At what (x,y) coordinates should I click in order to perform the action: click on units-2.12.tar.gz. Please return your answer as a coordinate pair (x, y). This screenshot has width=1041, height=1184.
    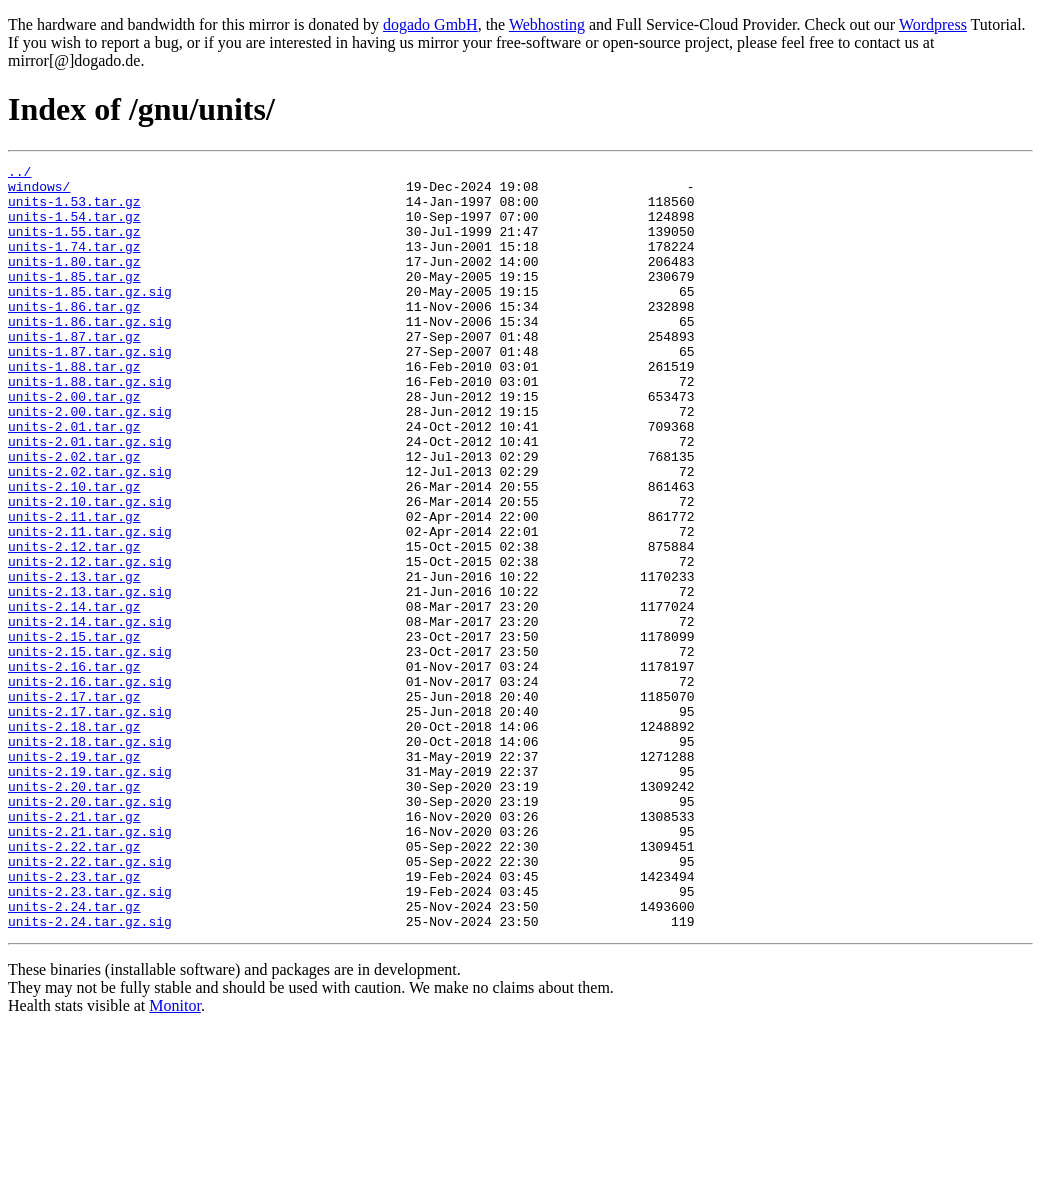
    Looking at the image, I should click on (74, 624).